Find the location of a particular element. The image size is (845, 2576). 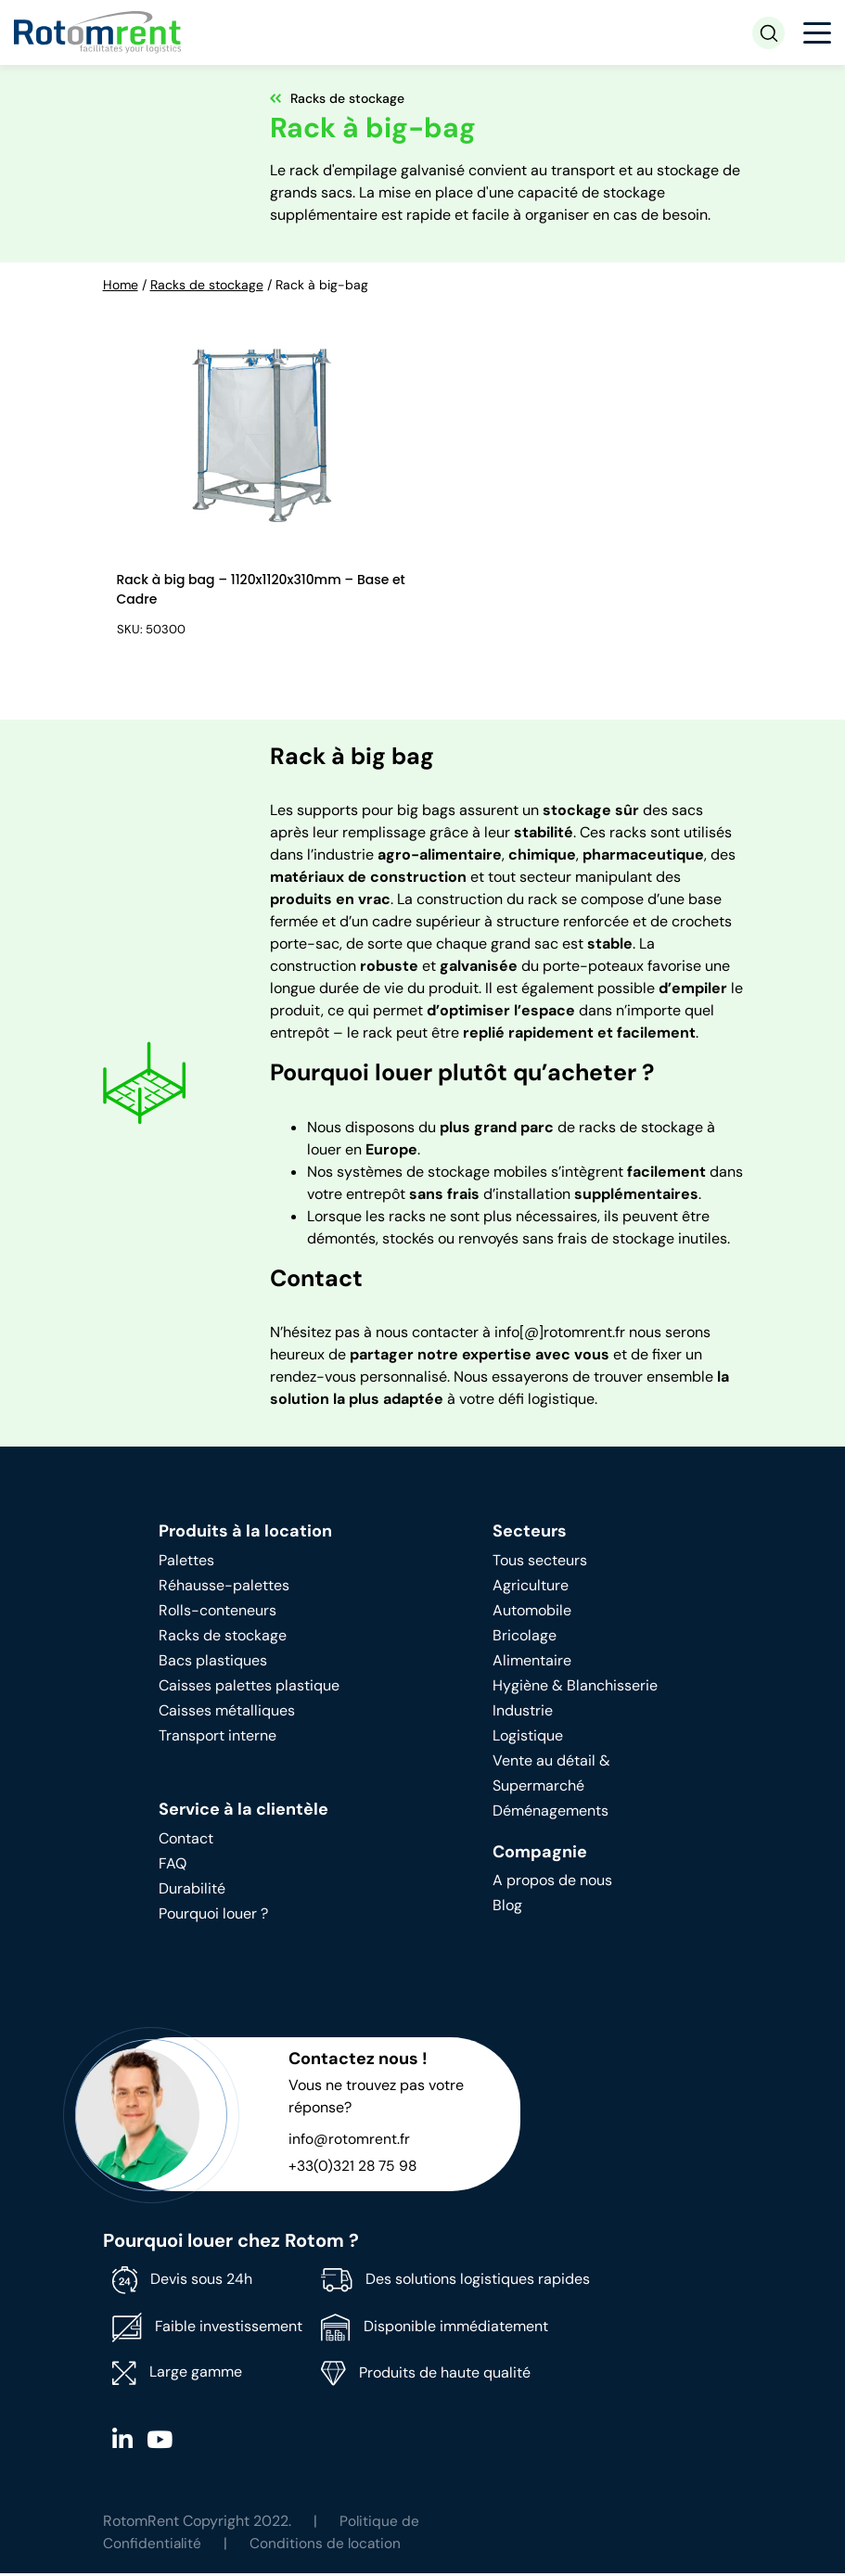

Rolls-conteneurs is located at coordinates (217, 1613).